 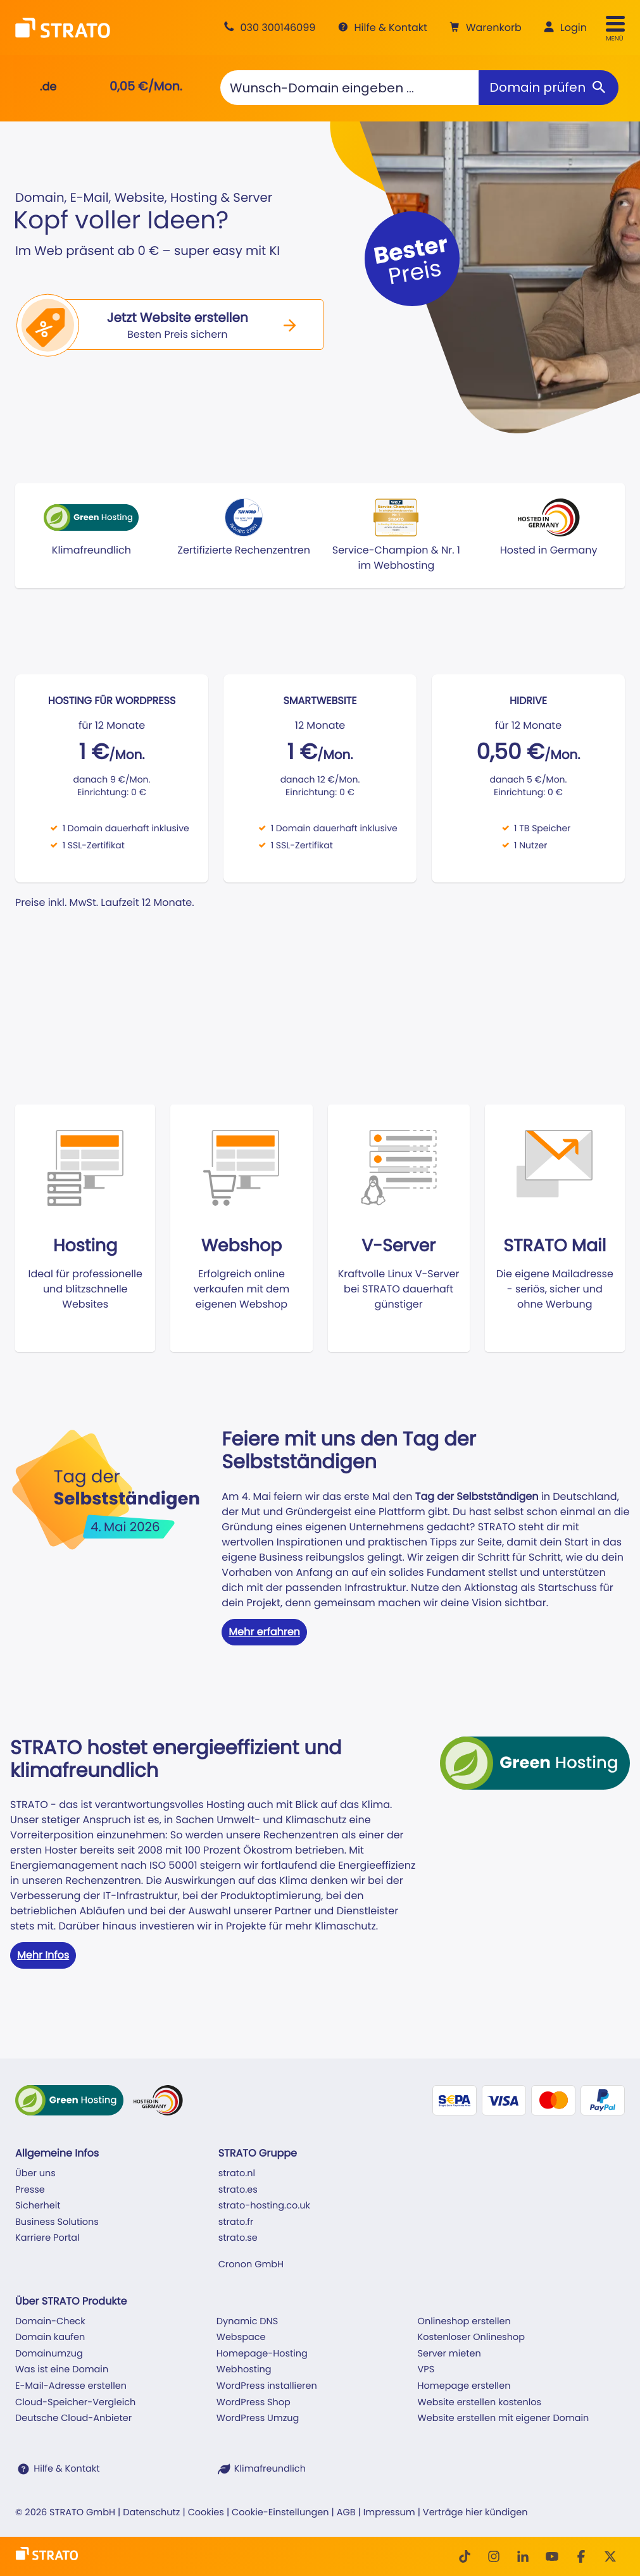 I want to click on strato.nl, so click(x=236, y=2173).